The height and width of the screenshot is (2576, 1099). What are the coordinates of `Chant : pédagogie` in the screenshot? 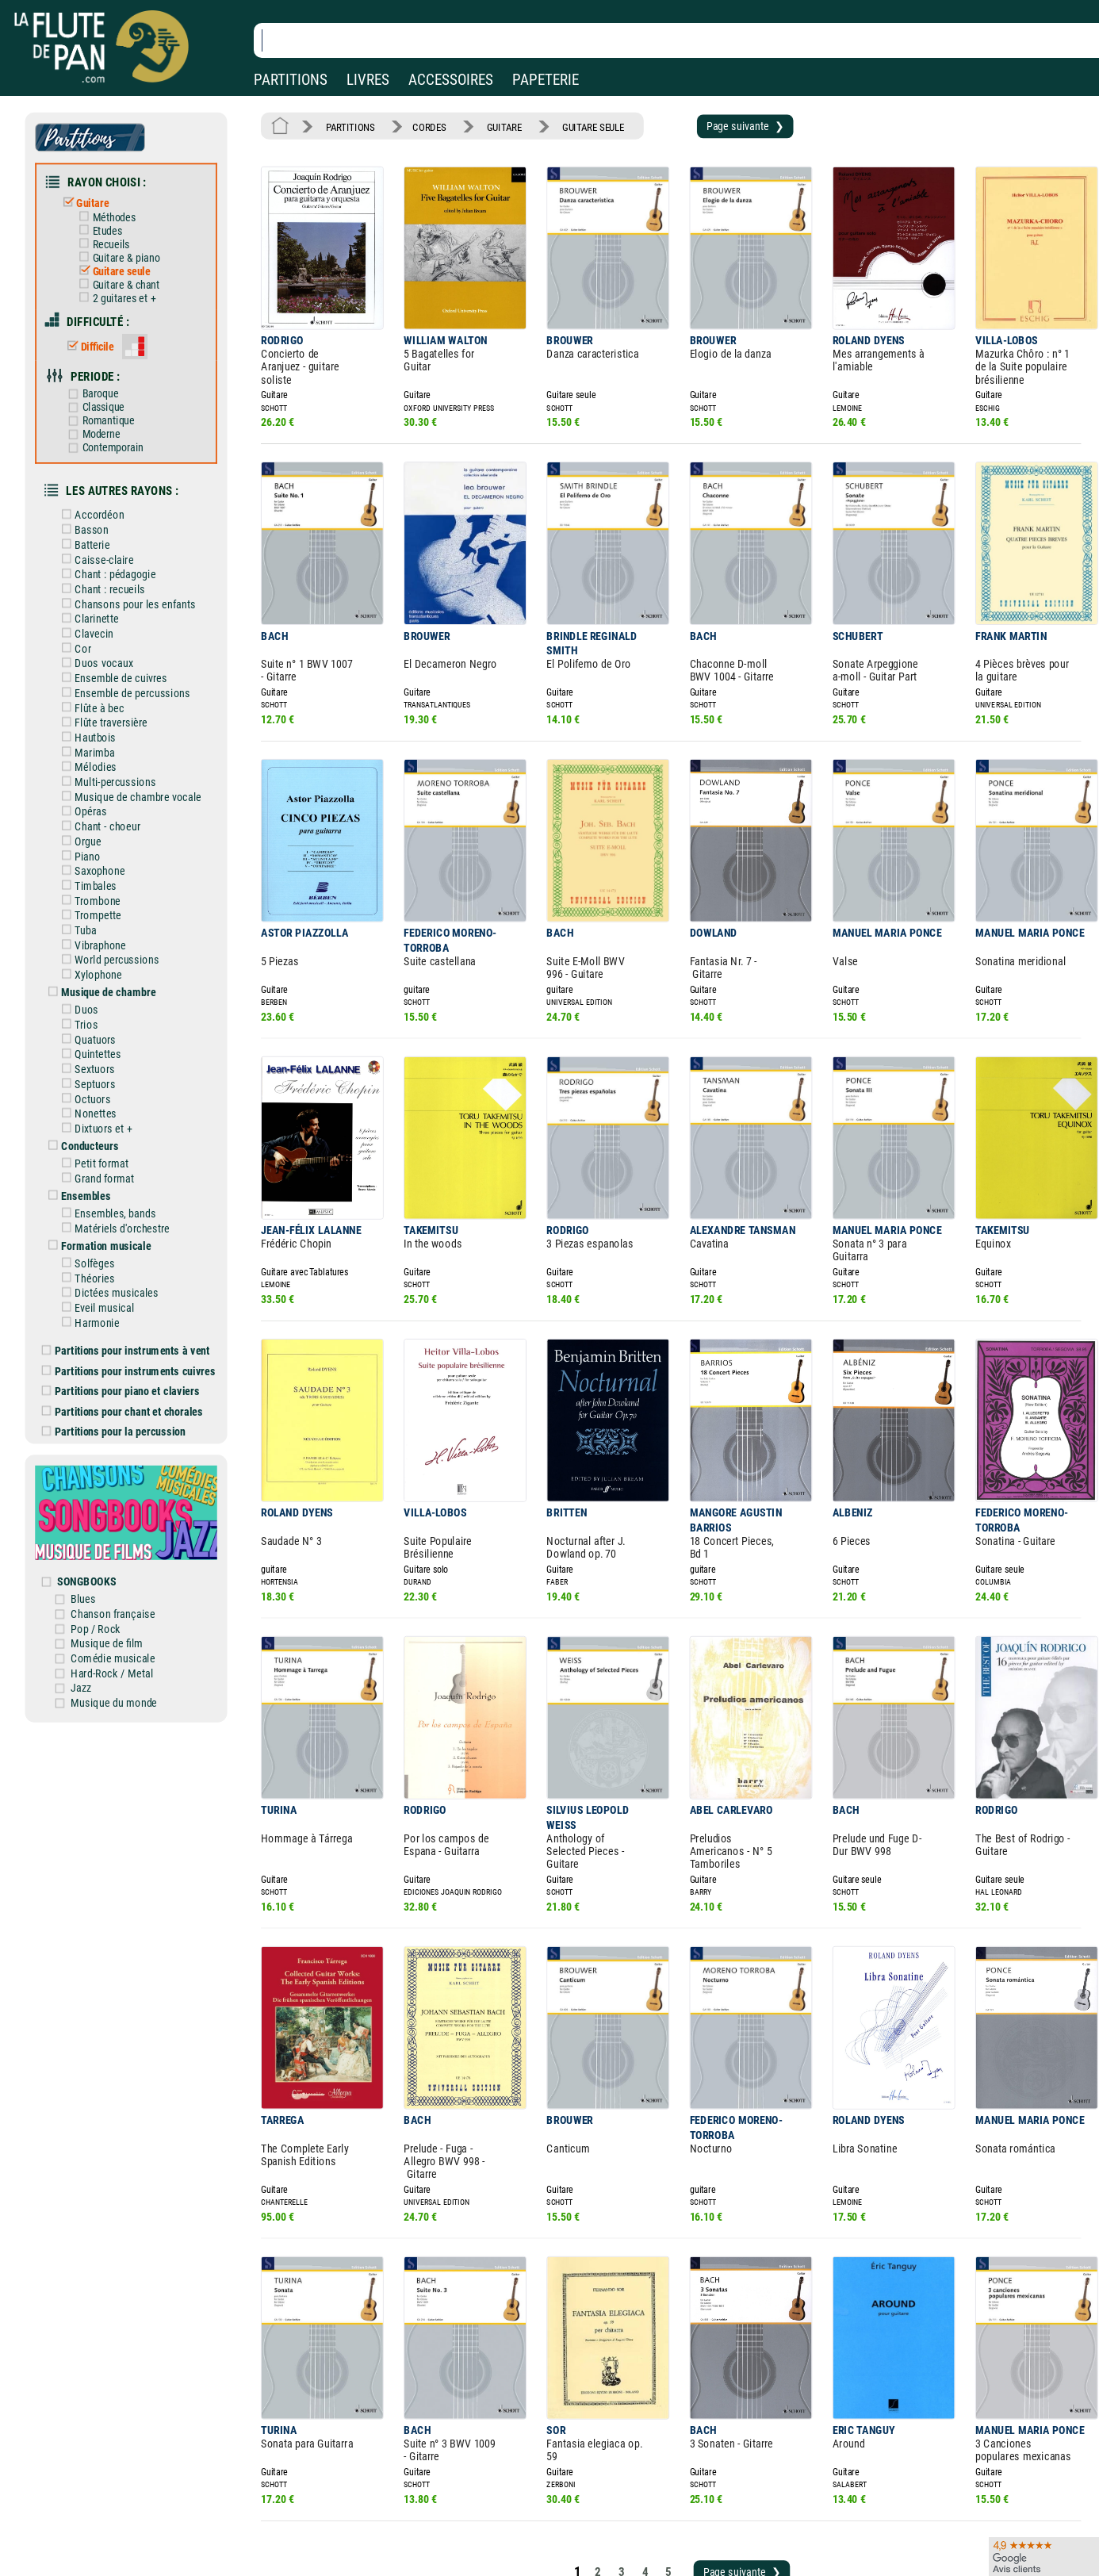 It's located at (120, 541).